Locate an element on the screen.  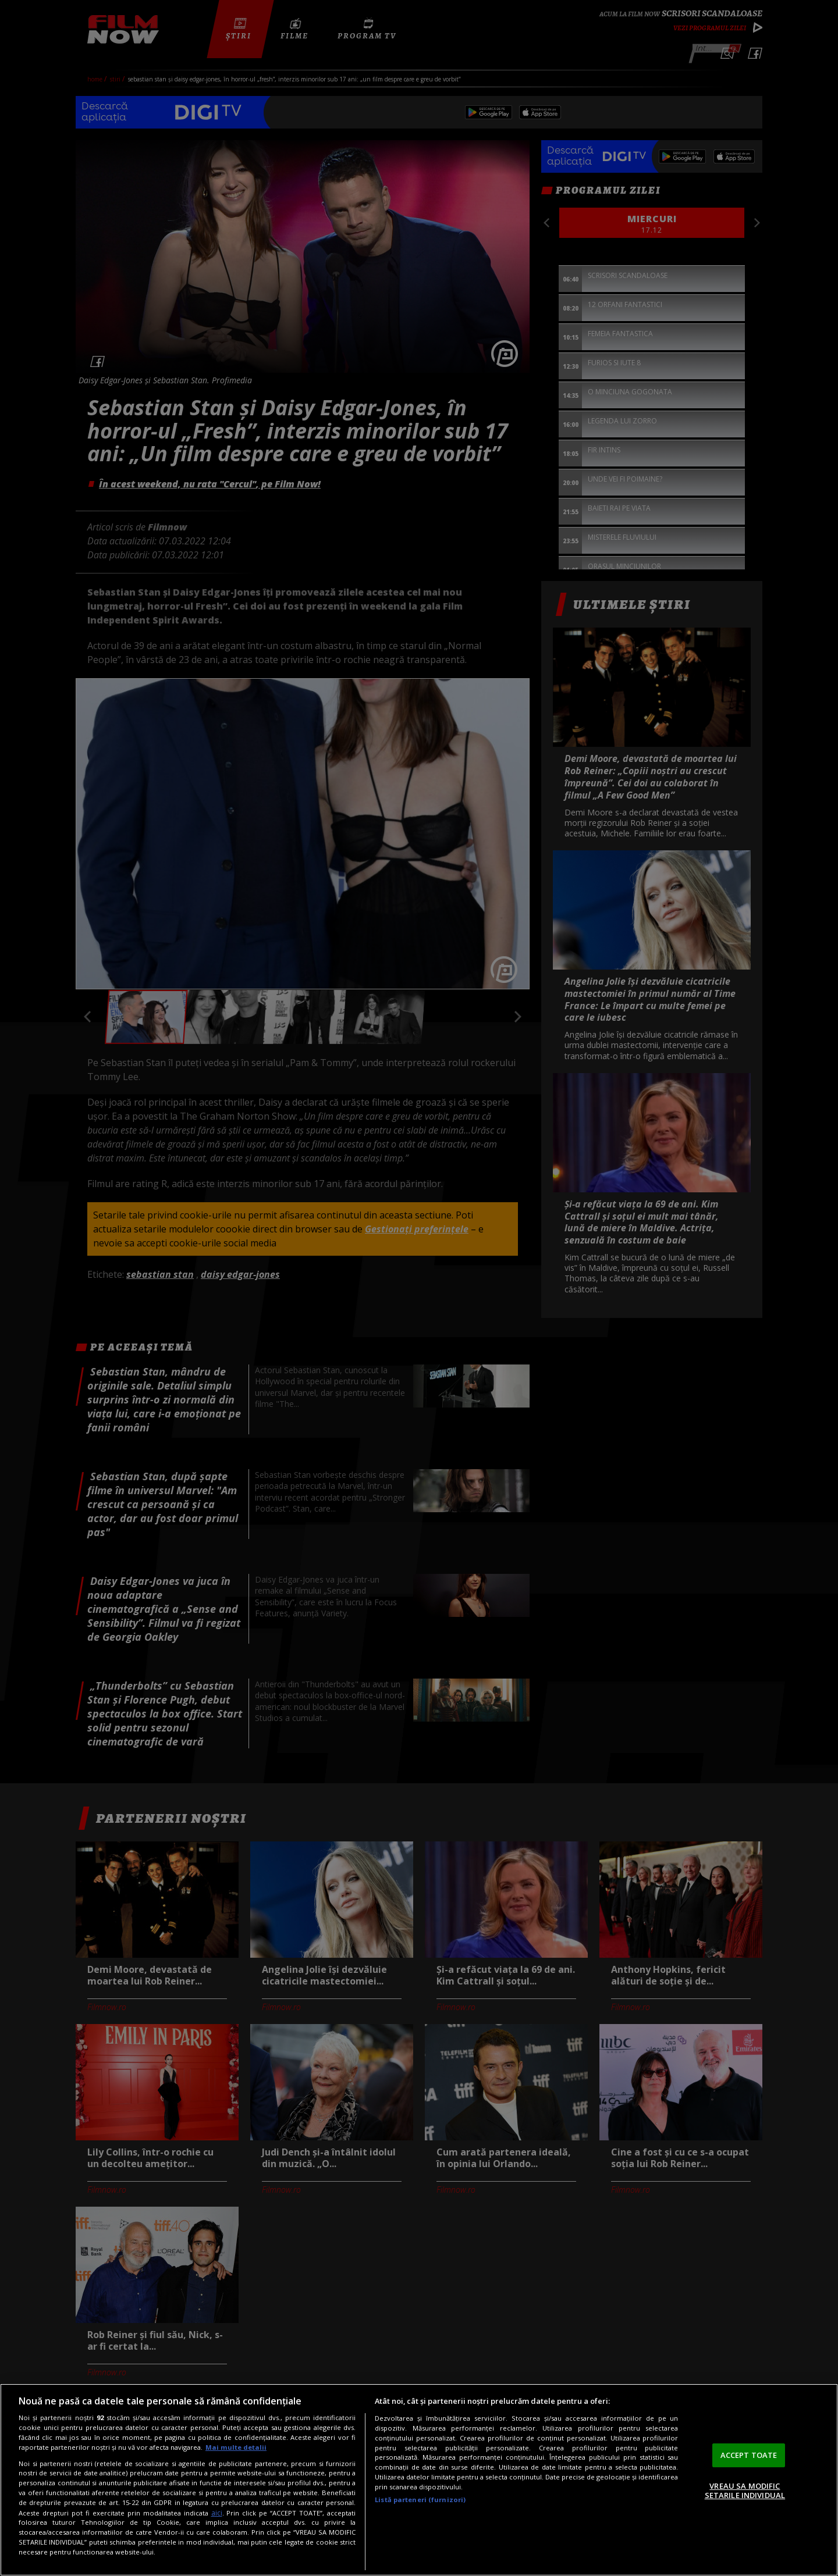
[region] is located at coordinates (419, 2479).